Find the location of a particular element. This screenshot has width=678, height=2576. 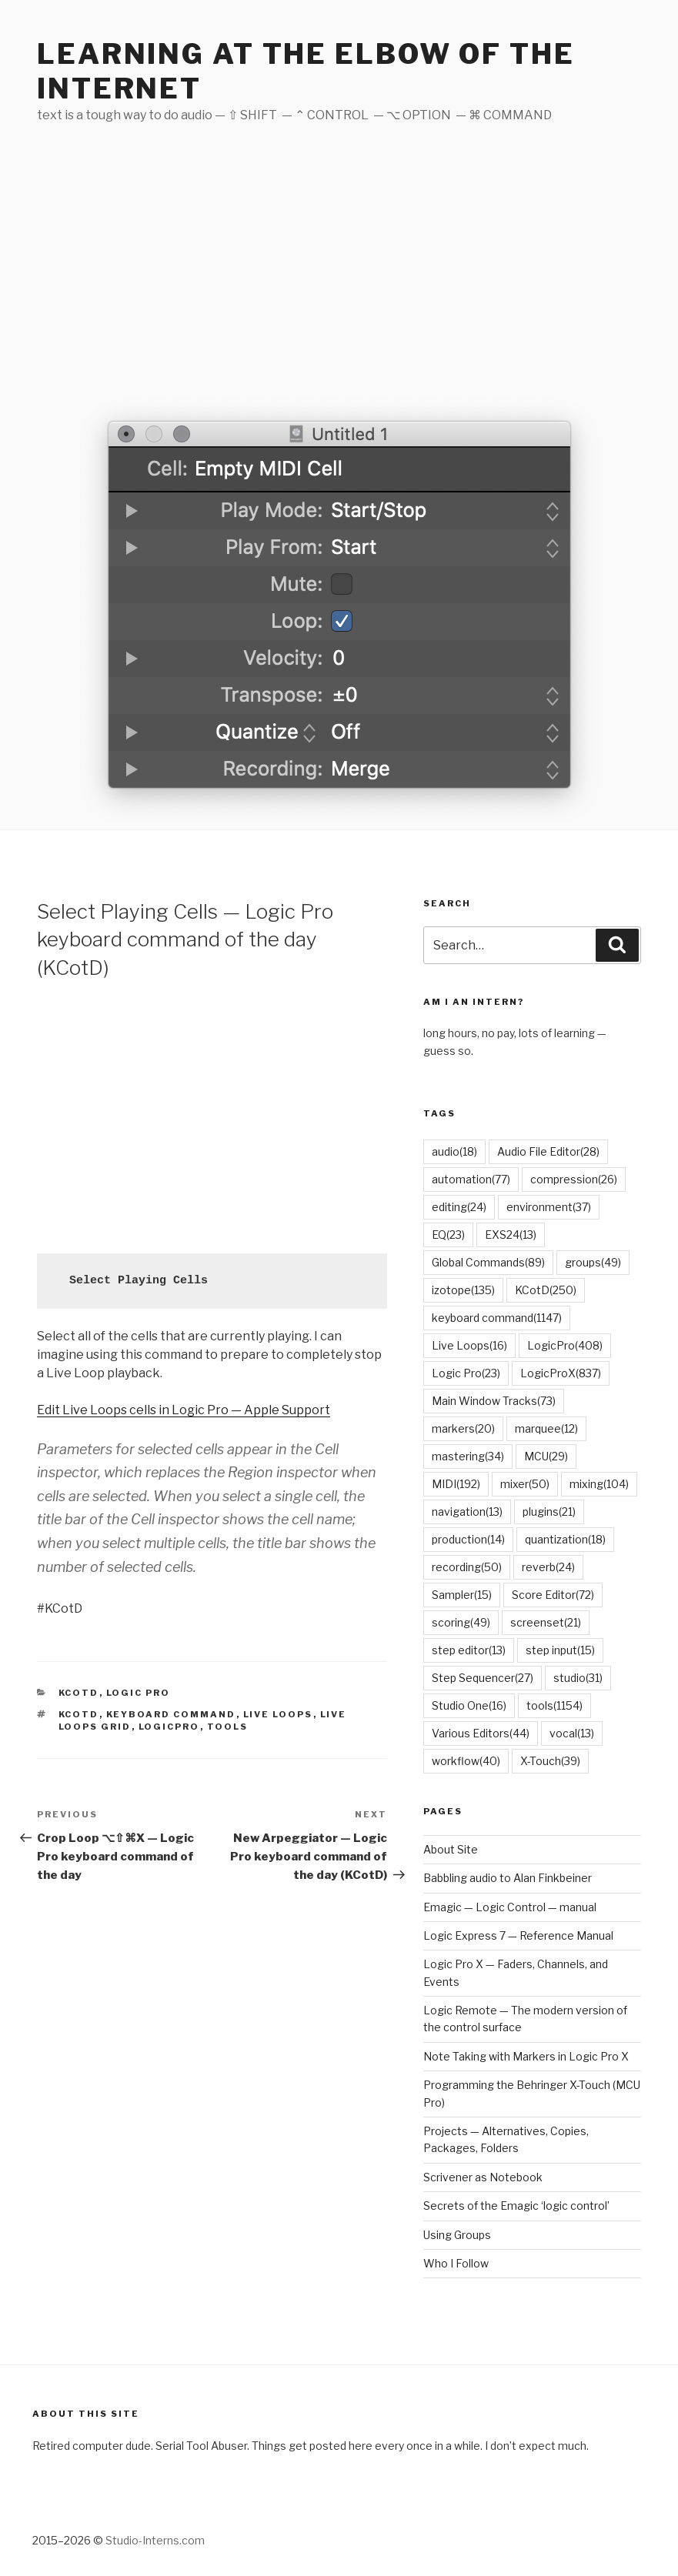

MIDI is located at coordinates (456, 1483).